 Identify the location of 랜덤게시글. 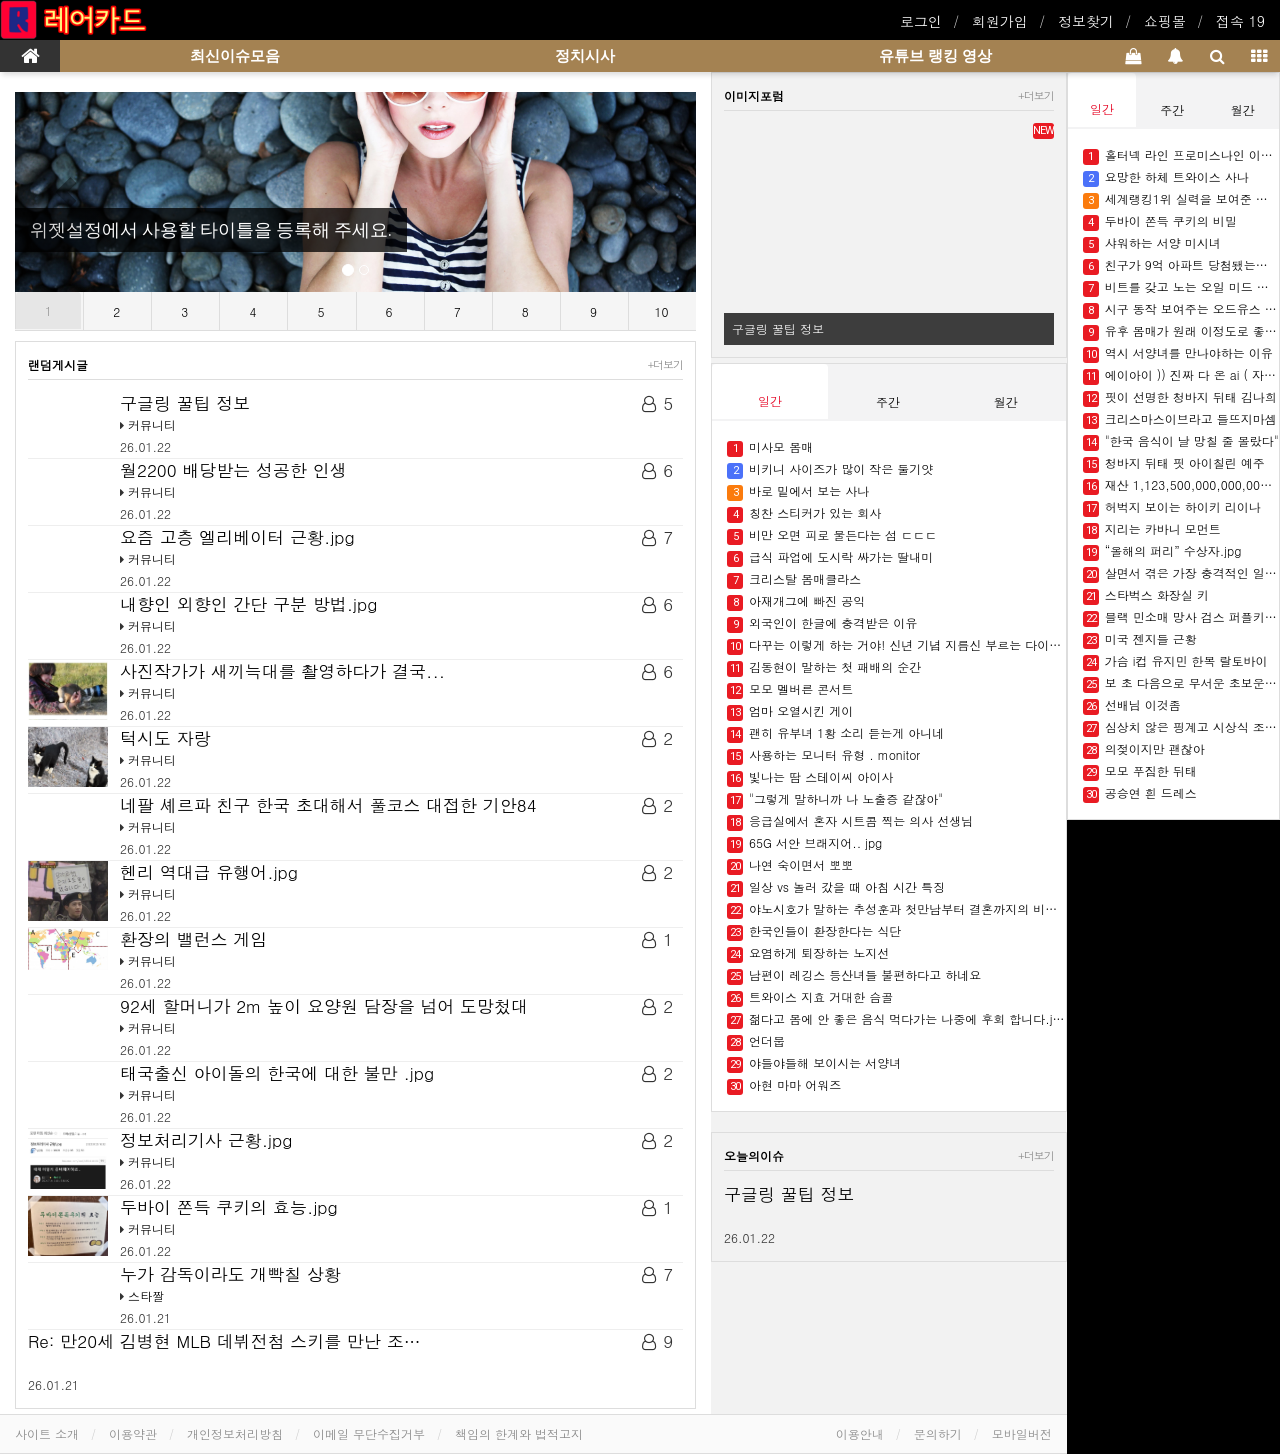
(58, 364).